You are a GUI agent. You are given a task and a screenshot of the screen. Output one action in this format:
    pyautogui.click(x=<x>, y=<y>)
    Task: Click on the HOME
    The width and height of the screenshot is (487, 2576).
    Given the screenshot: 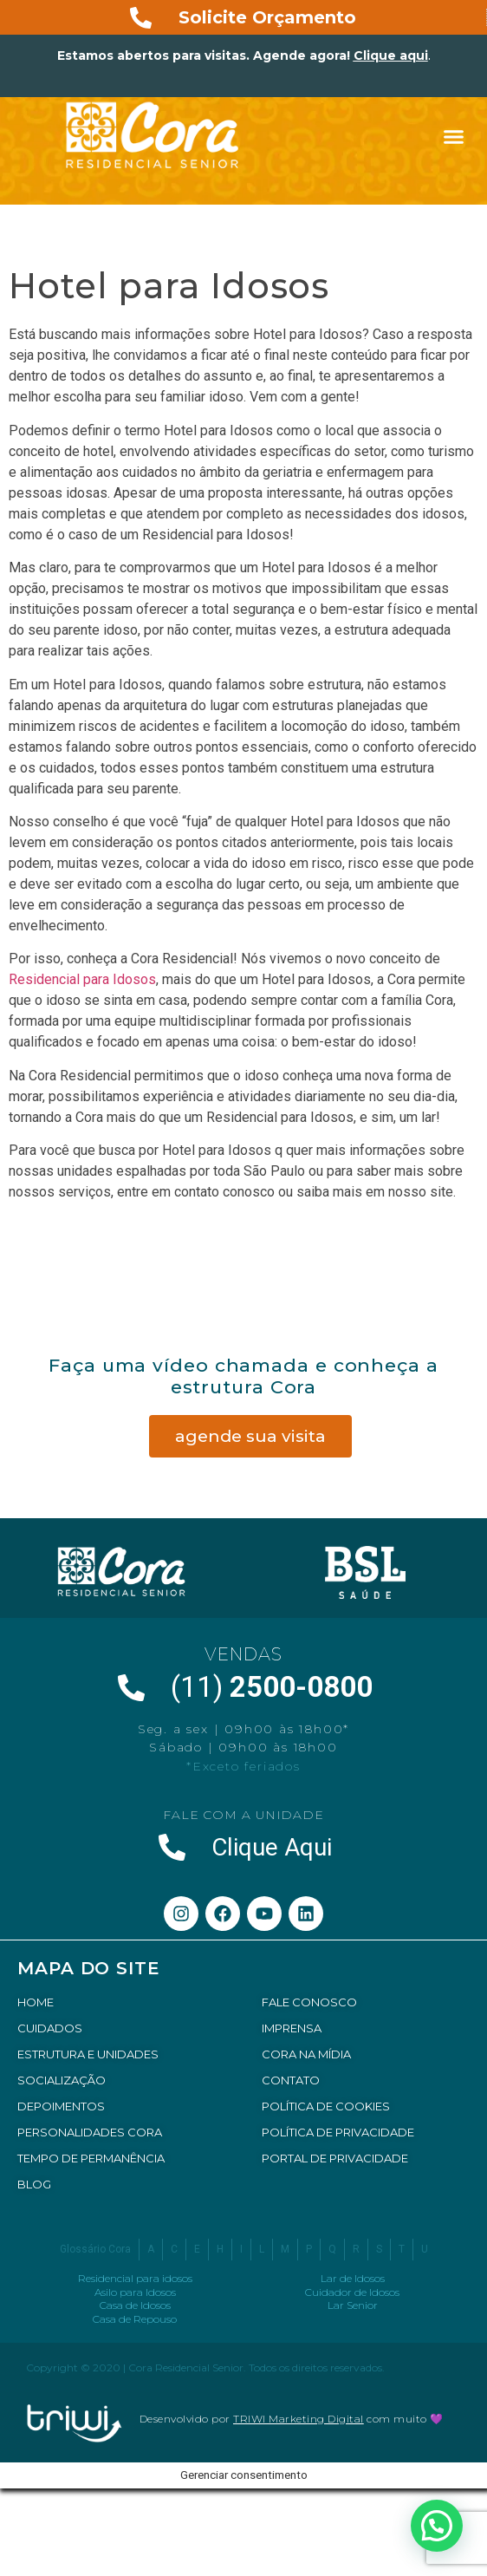 What is the action you would take?
    pyautogui.click(x=35, y=2002)
    